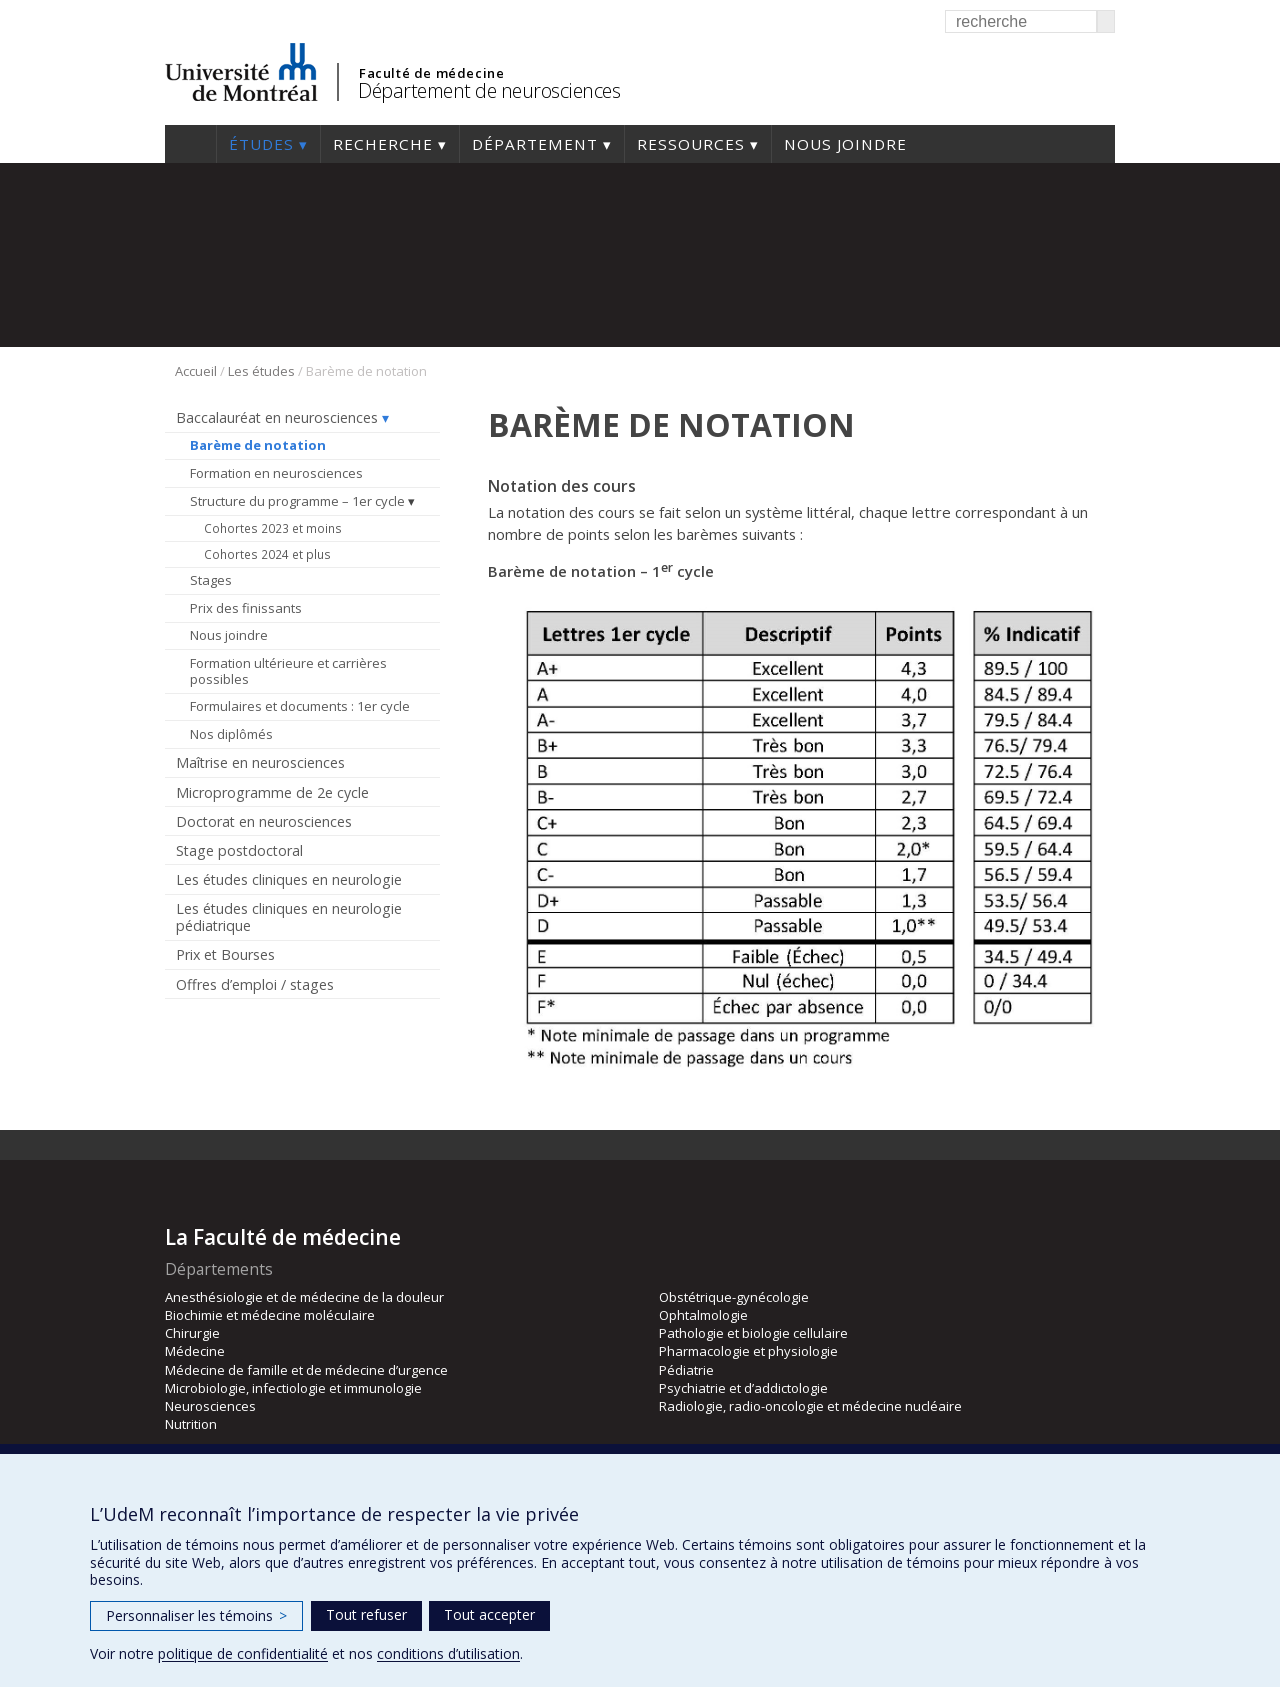 Image resolution: width=1280 pixels, height=1687 pixels. Describe the element at coordinates (211, 580) in the screenshot. I see `Stages` at that location.